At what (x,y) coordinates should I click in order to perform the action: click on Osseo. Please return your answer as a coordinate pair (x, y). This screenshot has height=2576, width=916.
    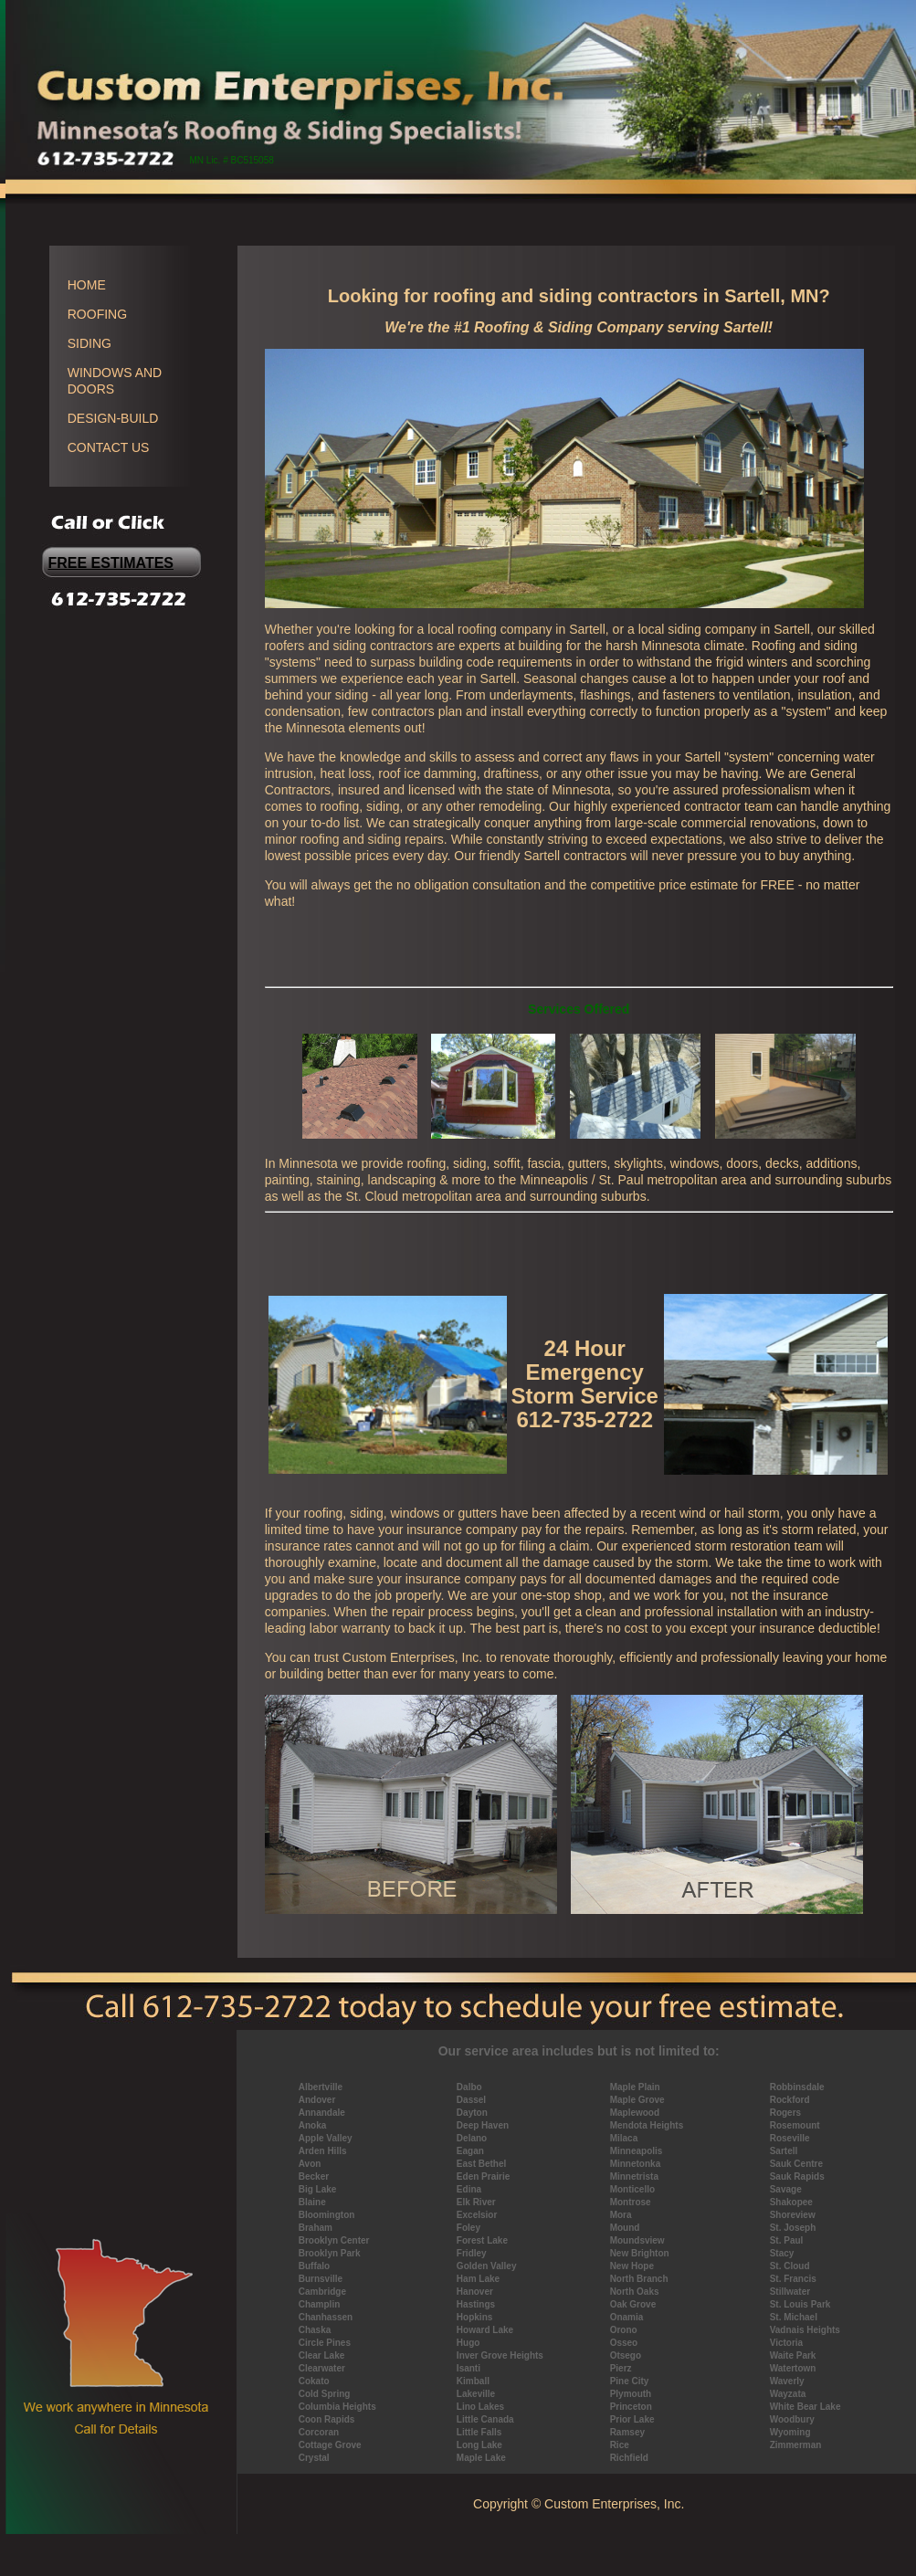
    Looking at the image, I should click on (624, 2343).